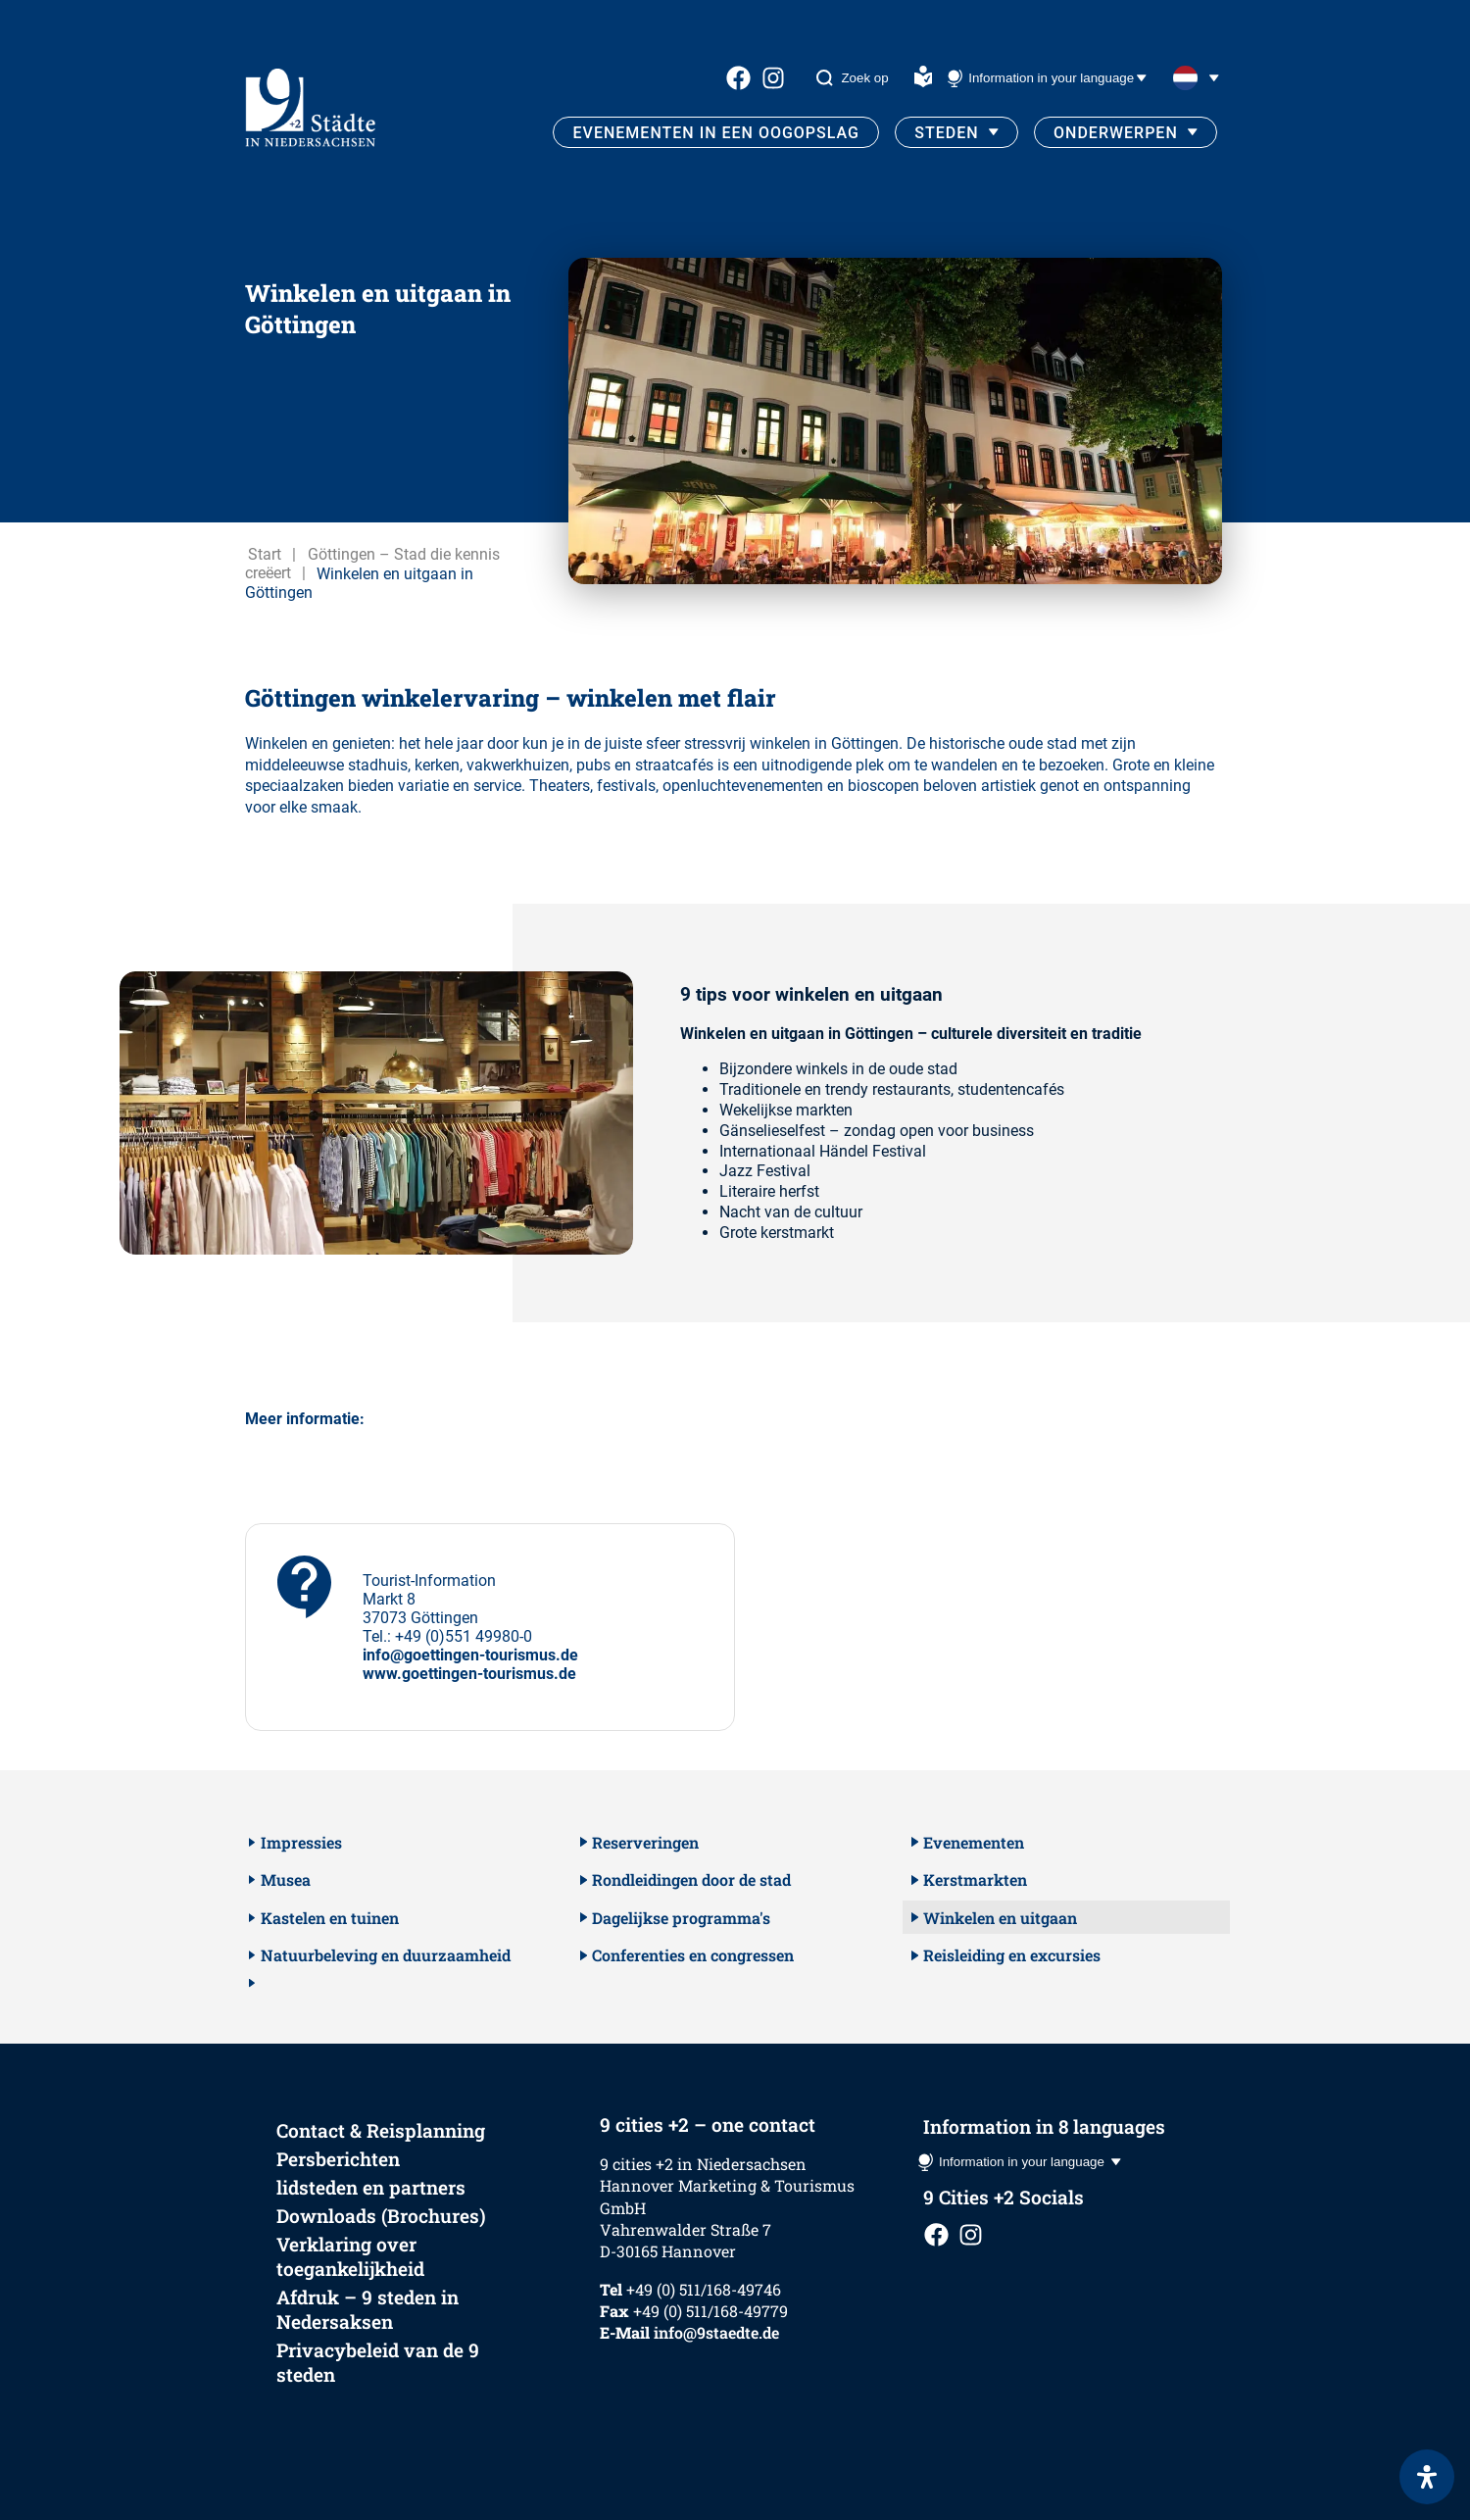 The width and height of the screenshot is (1470, 2520). What do you see at coordinates (381, 2215) in the screenshot?
I see `Downloads (Brochures)` at bounding box center [381, 2215].